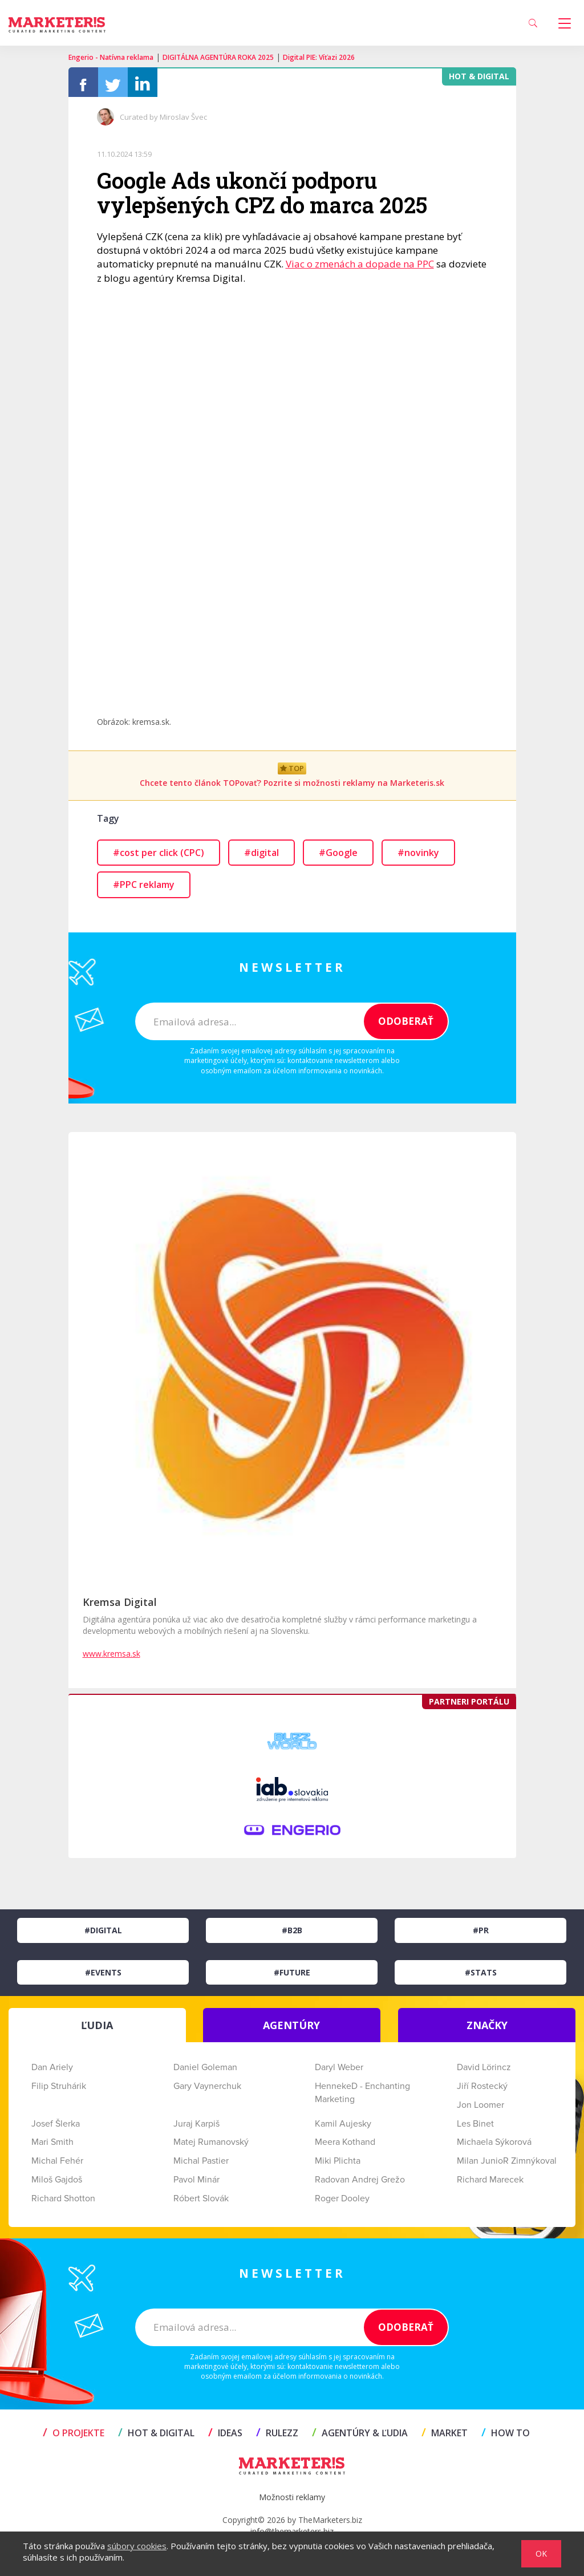 This screenshot has height=2576, width=584. What do you see at coordinates (97, 2030) in the screenshot?
I see `ĽUDIA [tab]` at bounding box center [97, 2030].